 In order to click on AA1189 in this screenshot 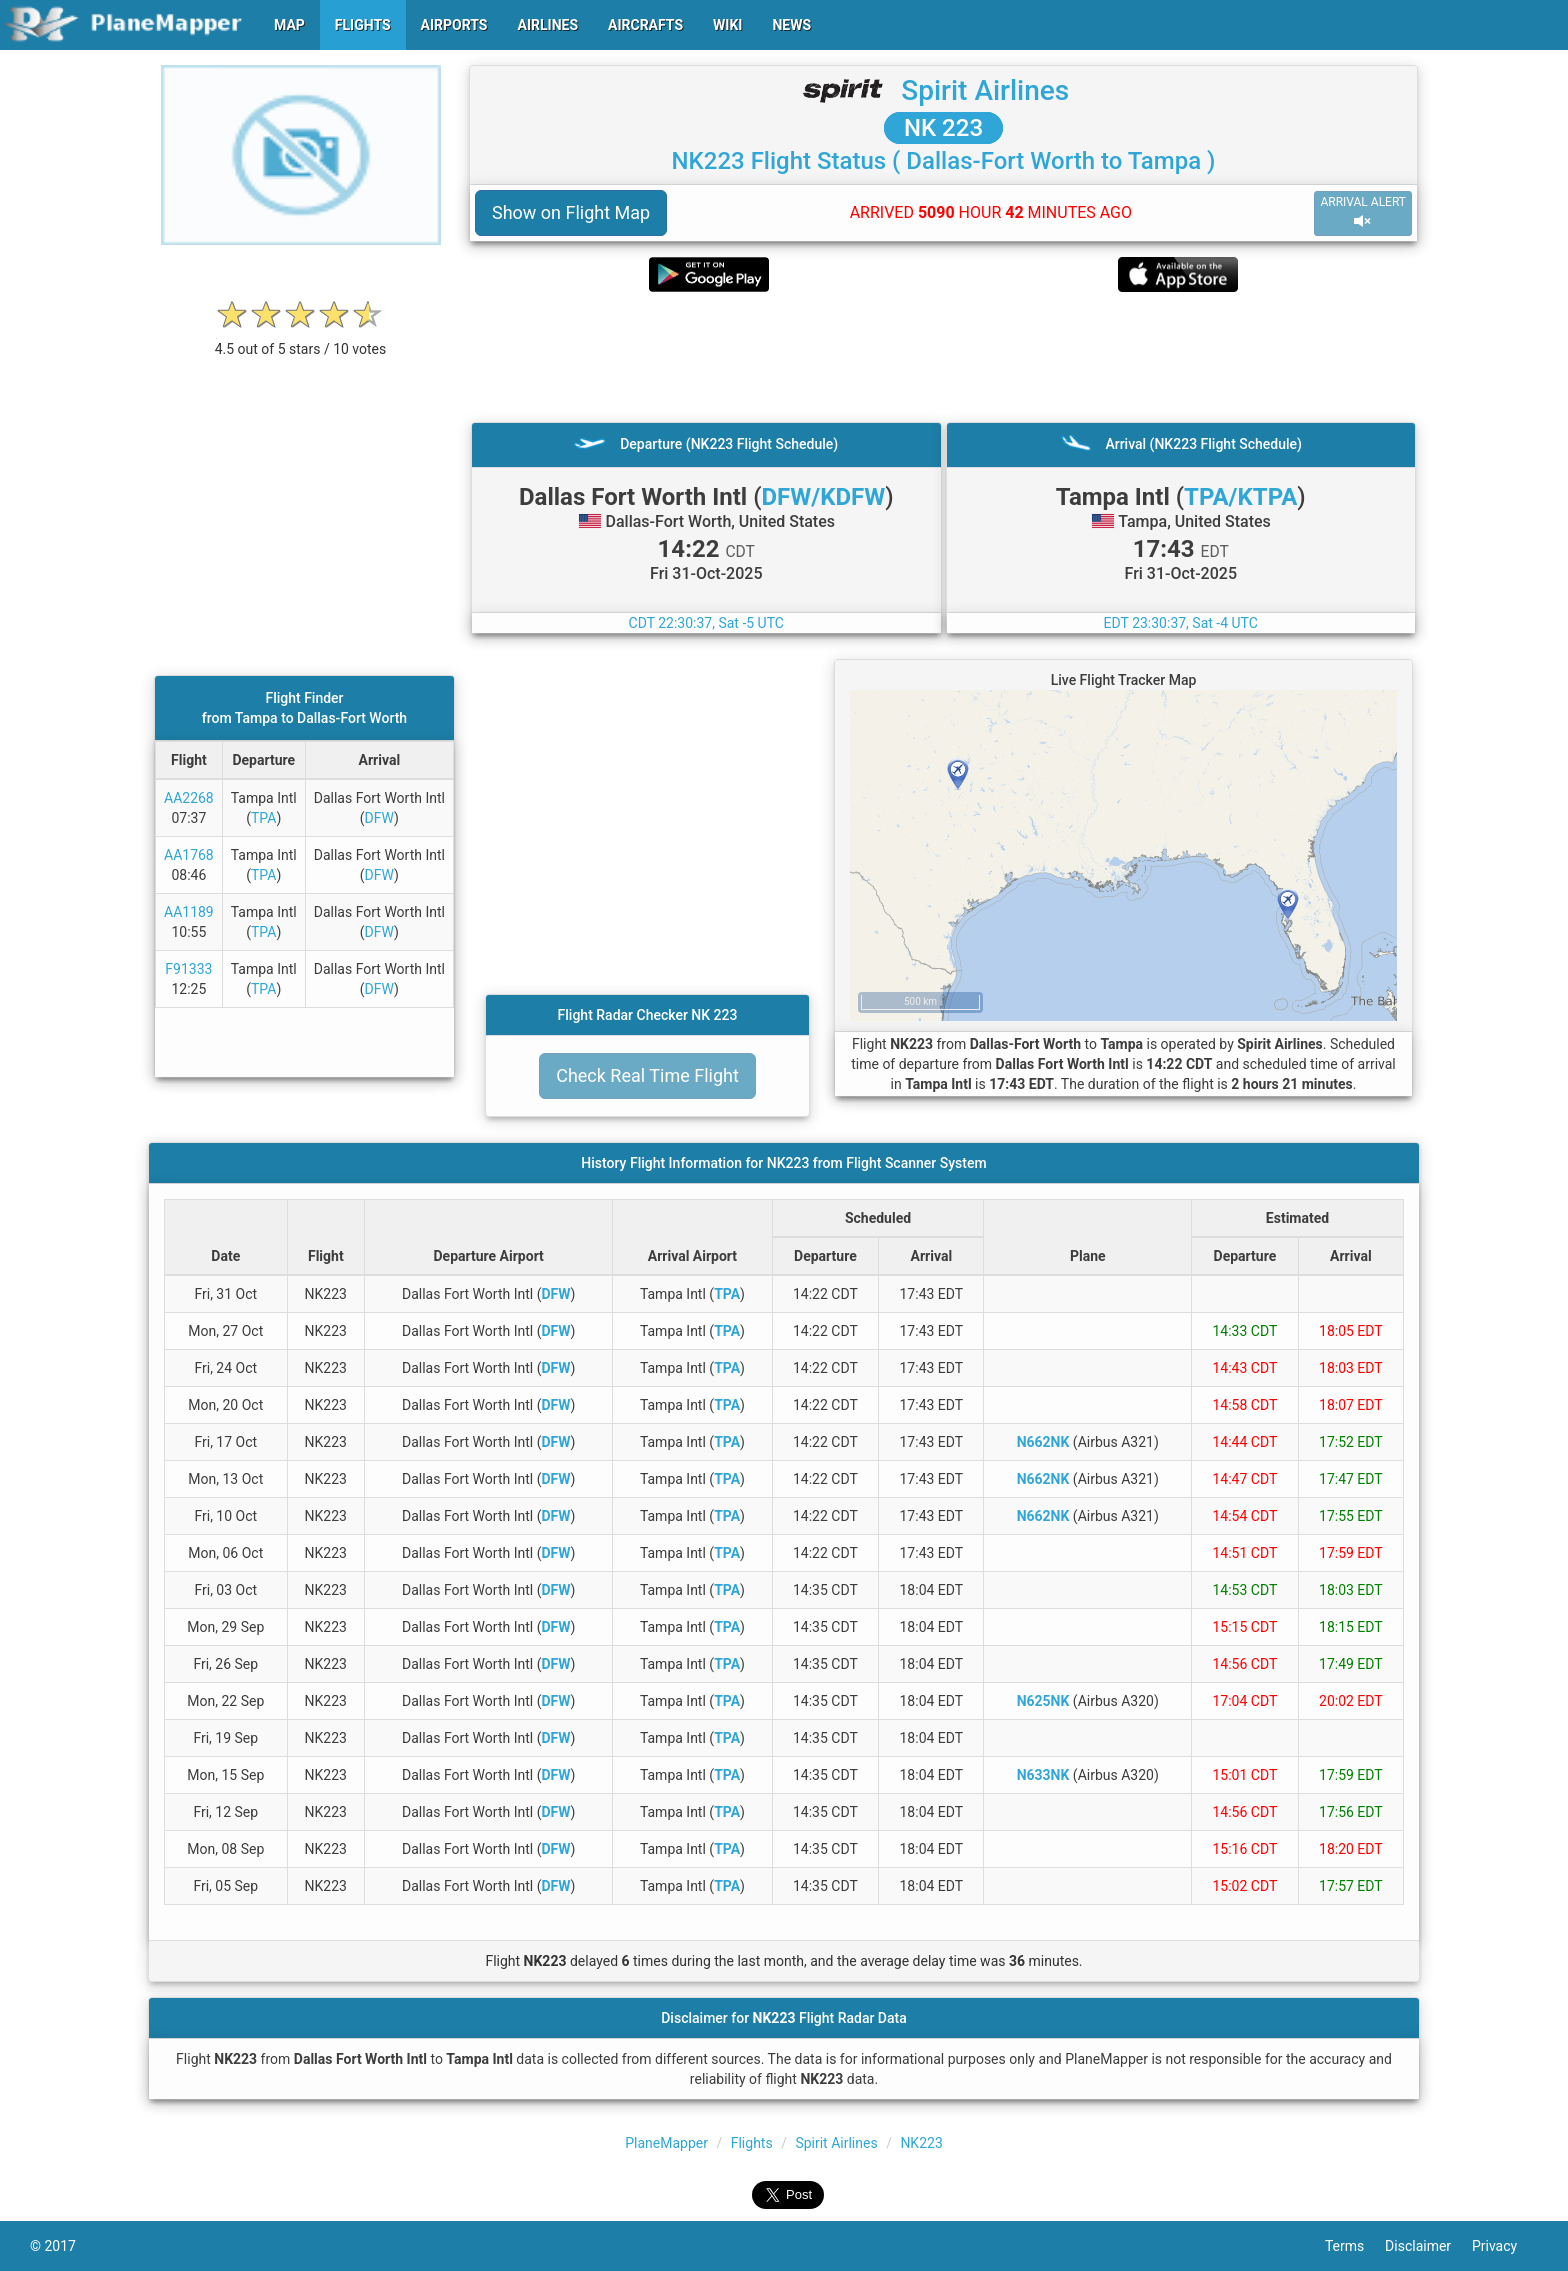, I will do `click(189, 912)`.